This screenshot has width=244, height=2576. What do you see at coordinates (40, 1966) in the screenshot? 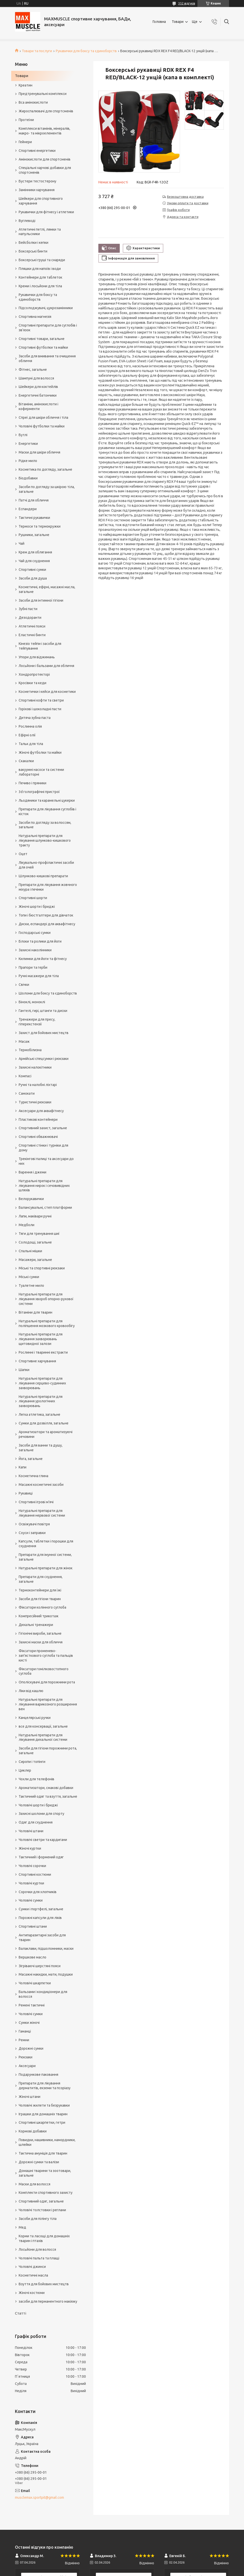
I see `Зігріваючі шерстяні пояси` at bounding box center [40, 1966].